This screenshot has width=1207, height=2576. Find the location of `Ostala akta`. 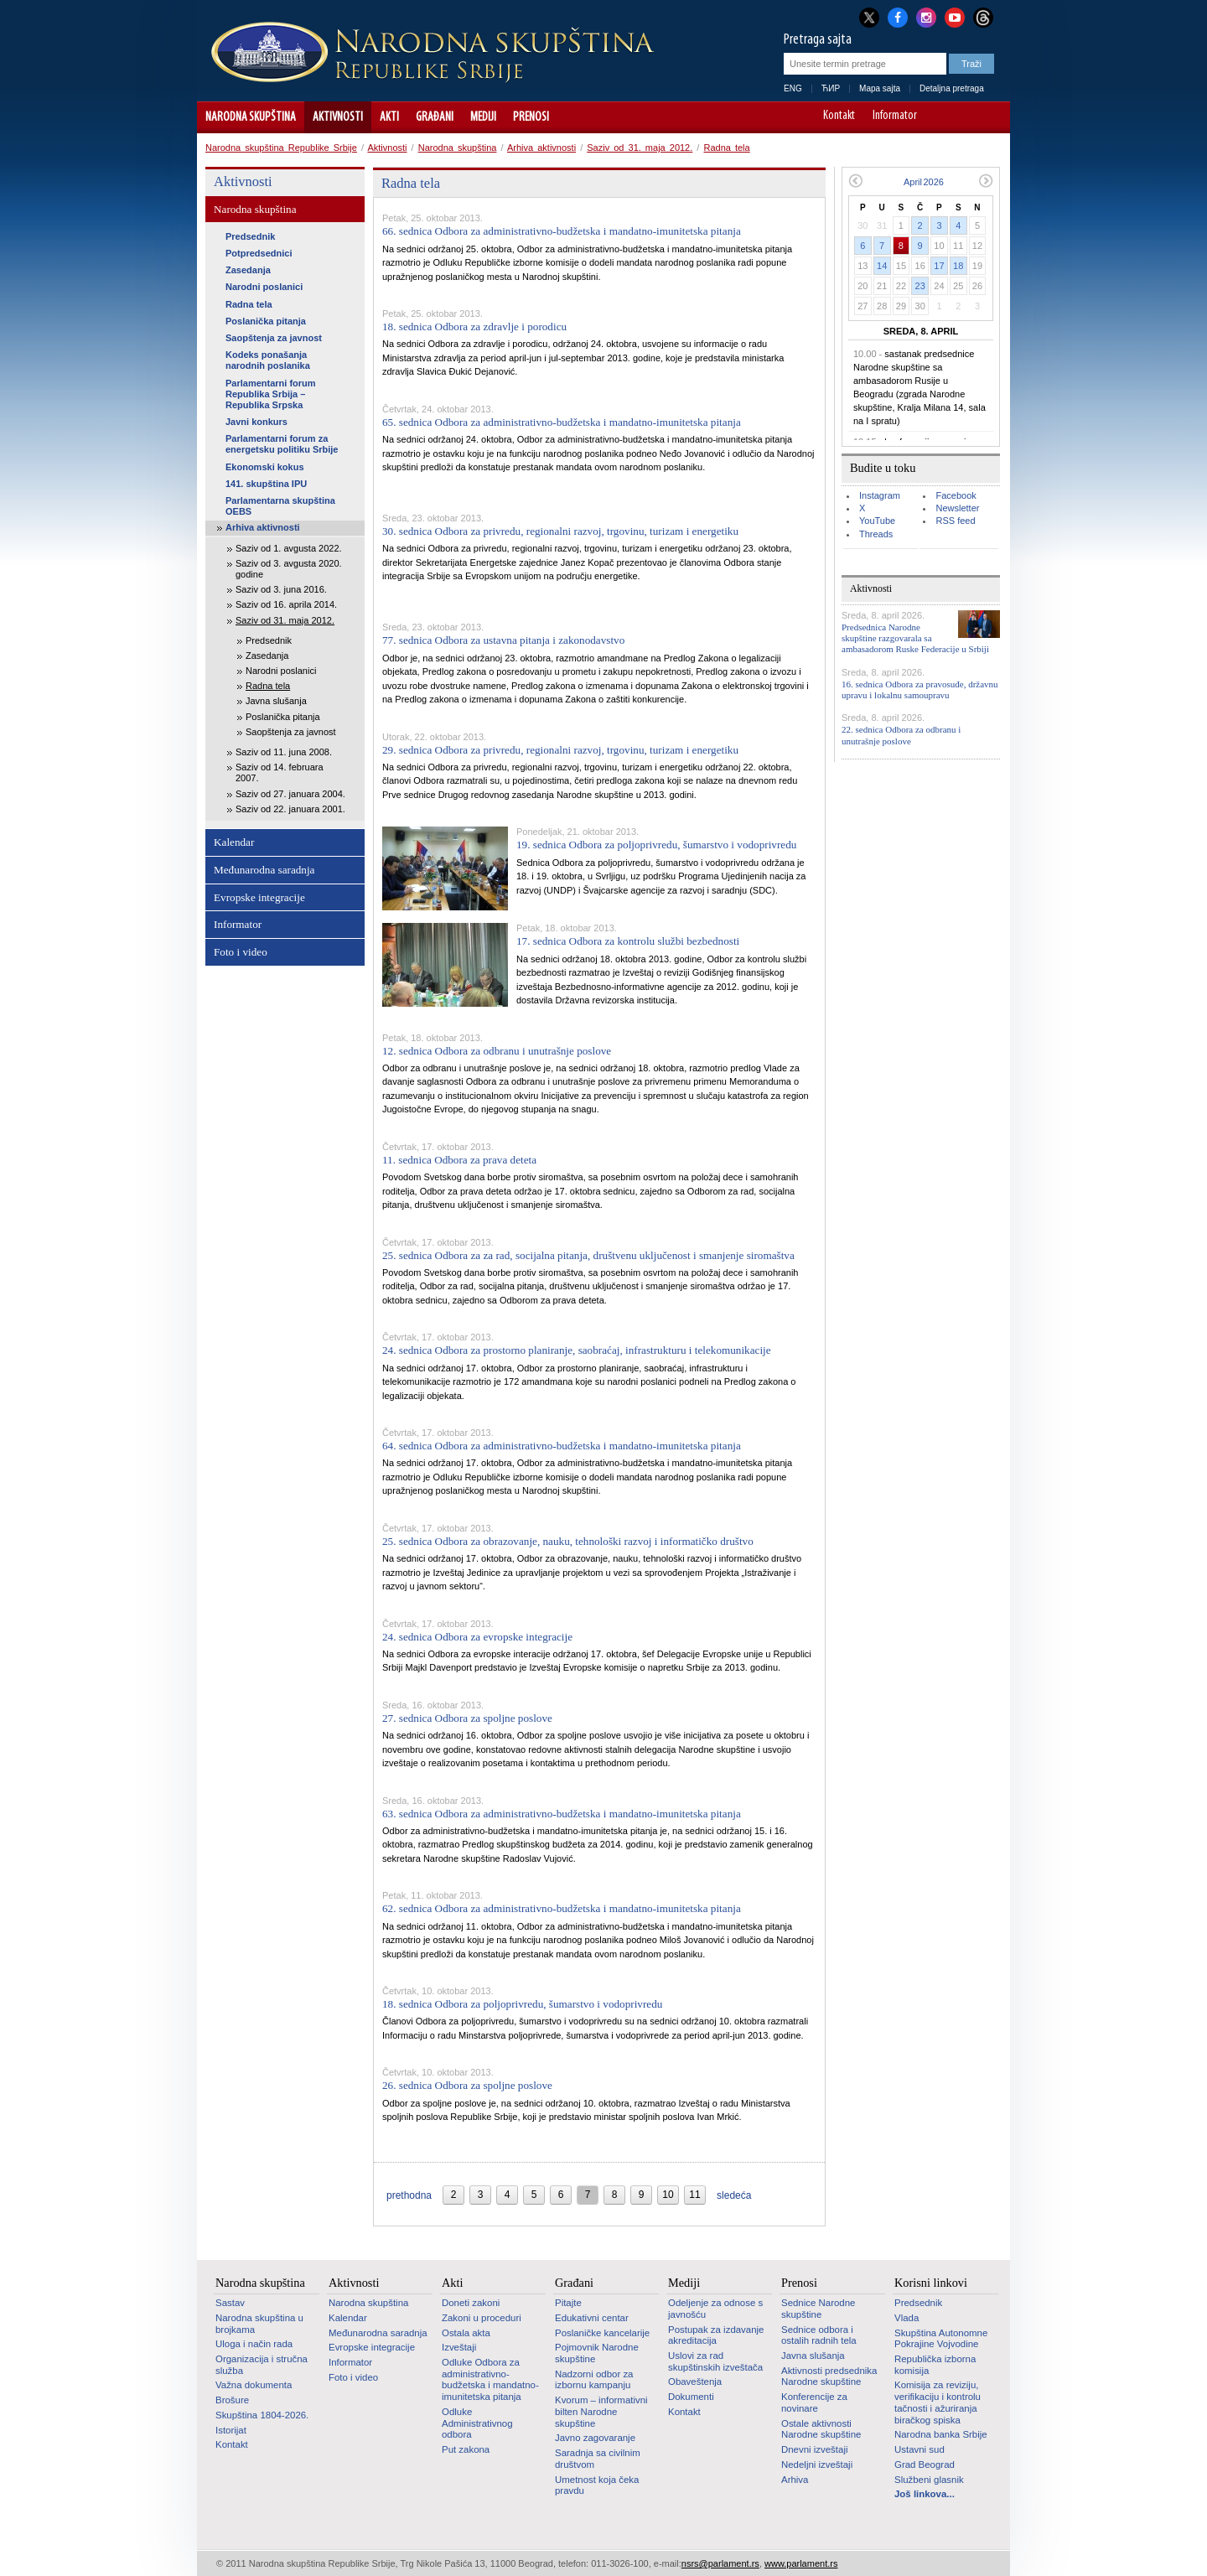

Ostala akta is located at coordinates (466, 2333).